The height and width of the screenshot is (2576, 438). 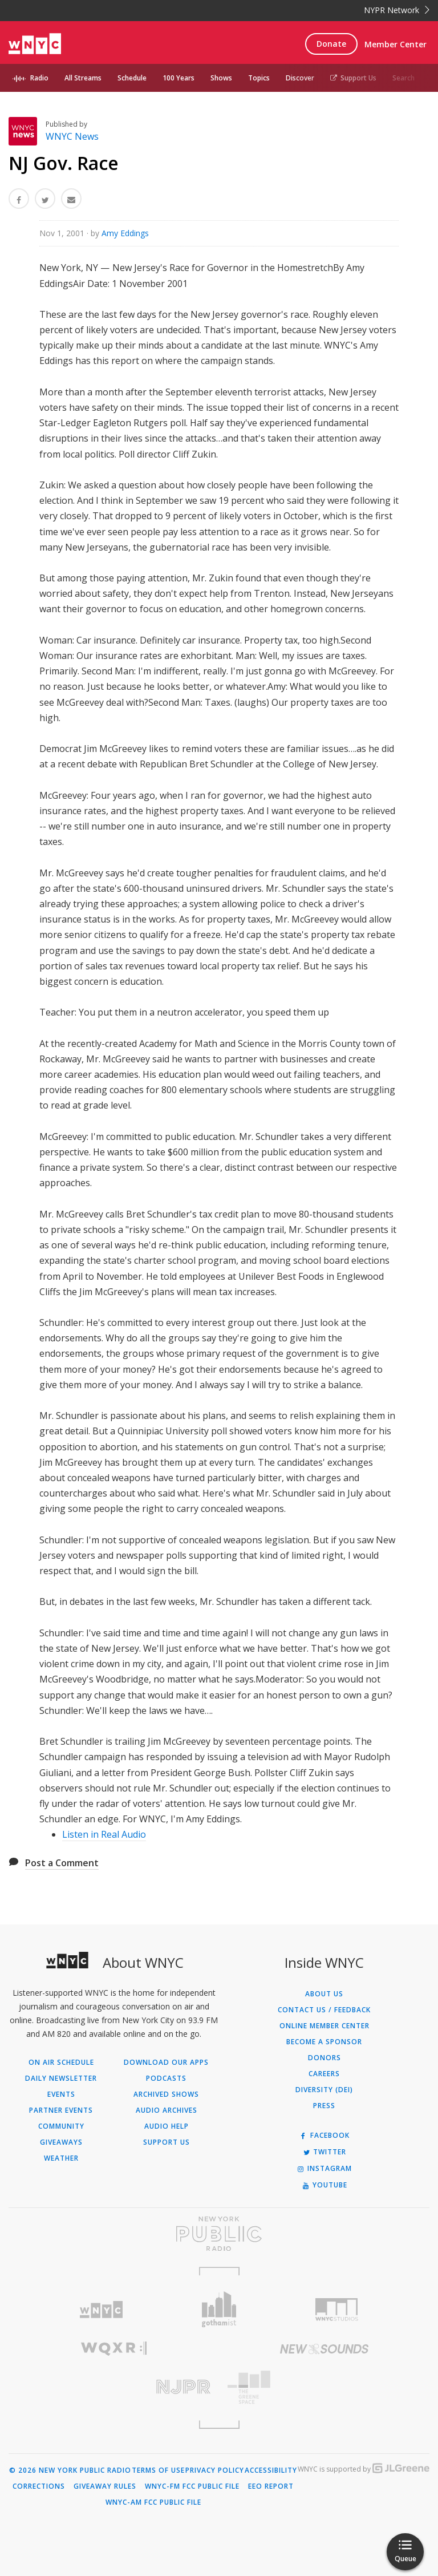 What do you see at coordinates (166, 2126) in the screenshot?
I see `Audio Help` at bounding box center [166, 2126].